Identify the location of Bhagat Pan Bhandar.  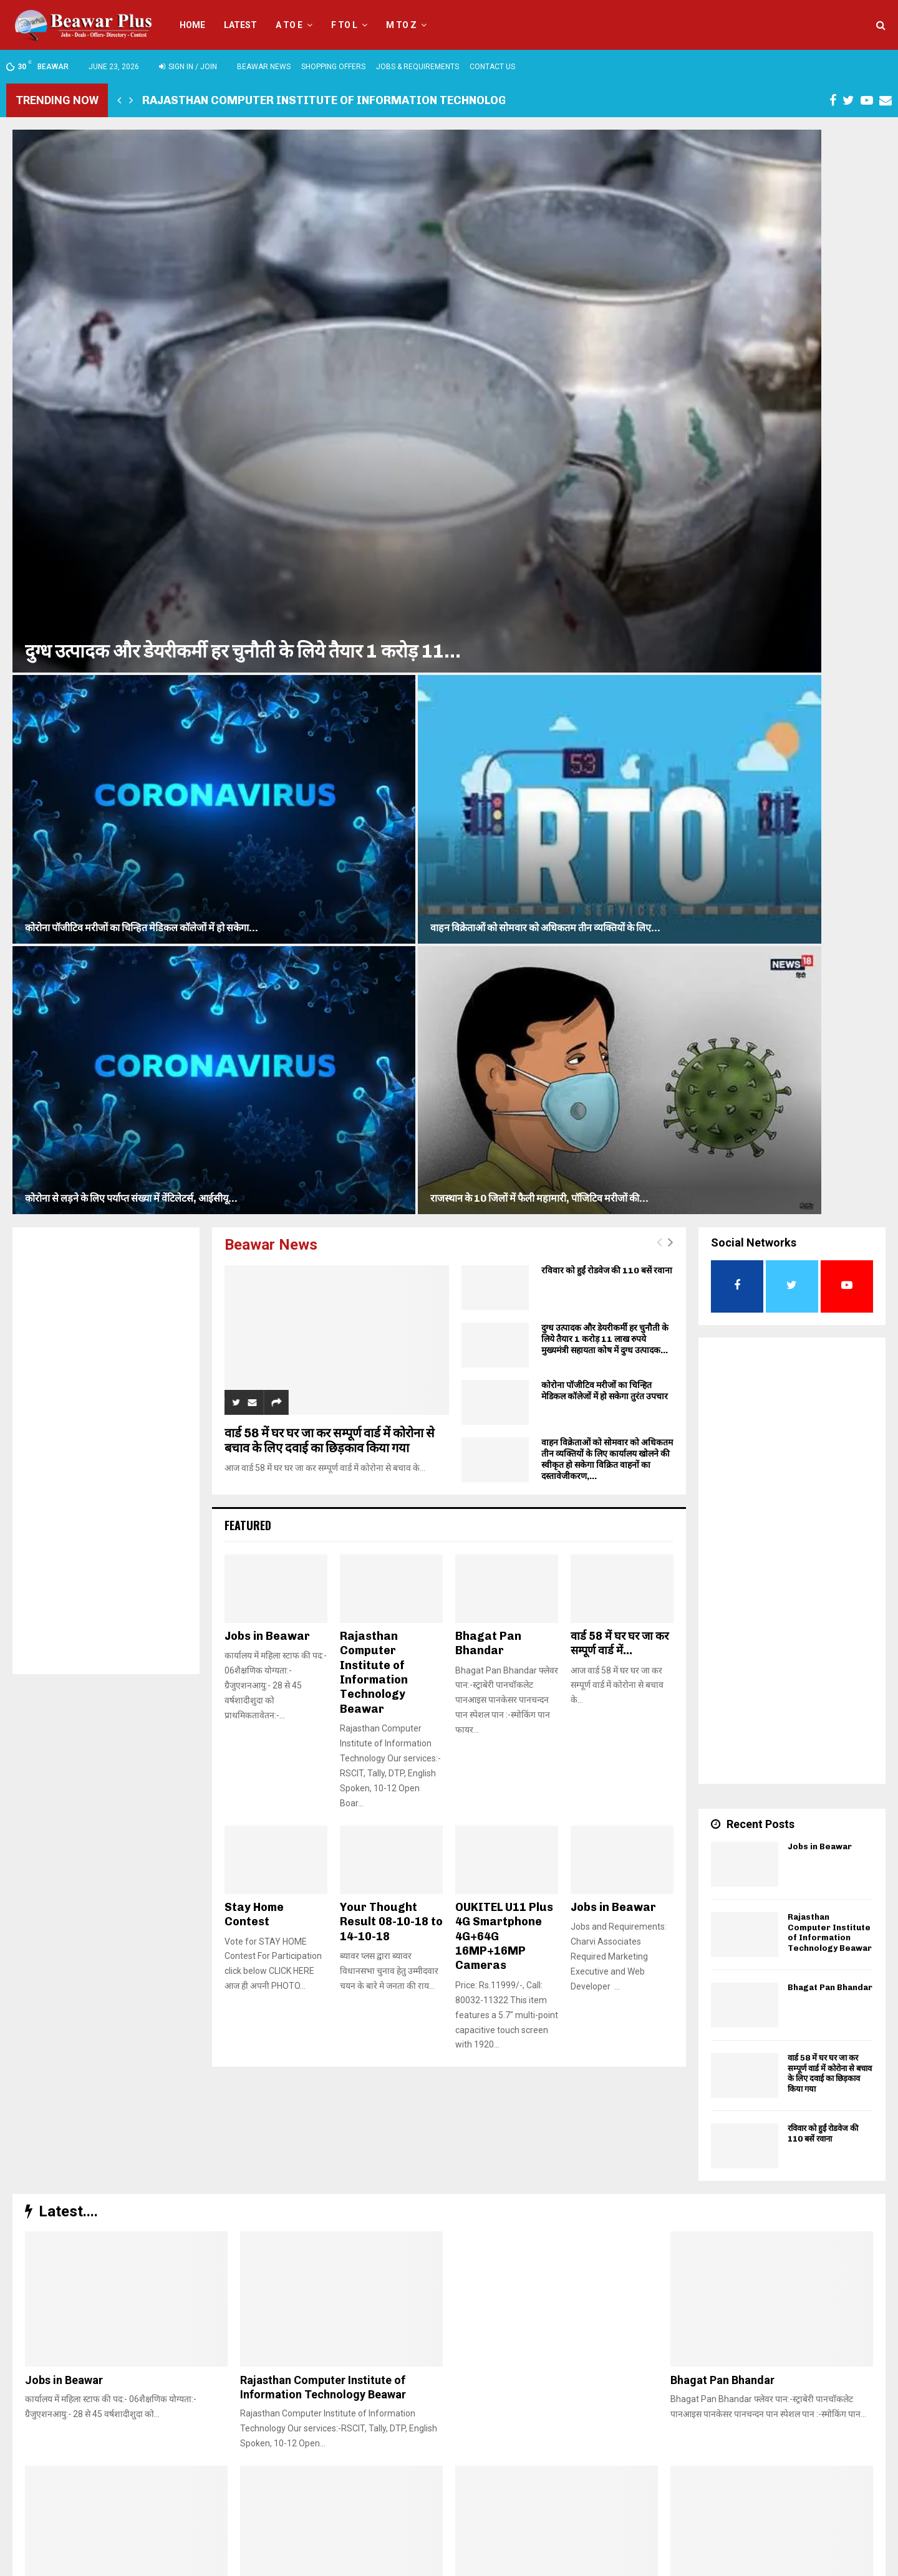
(488, 850).